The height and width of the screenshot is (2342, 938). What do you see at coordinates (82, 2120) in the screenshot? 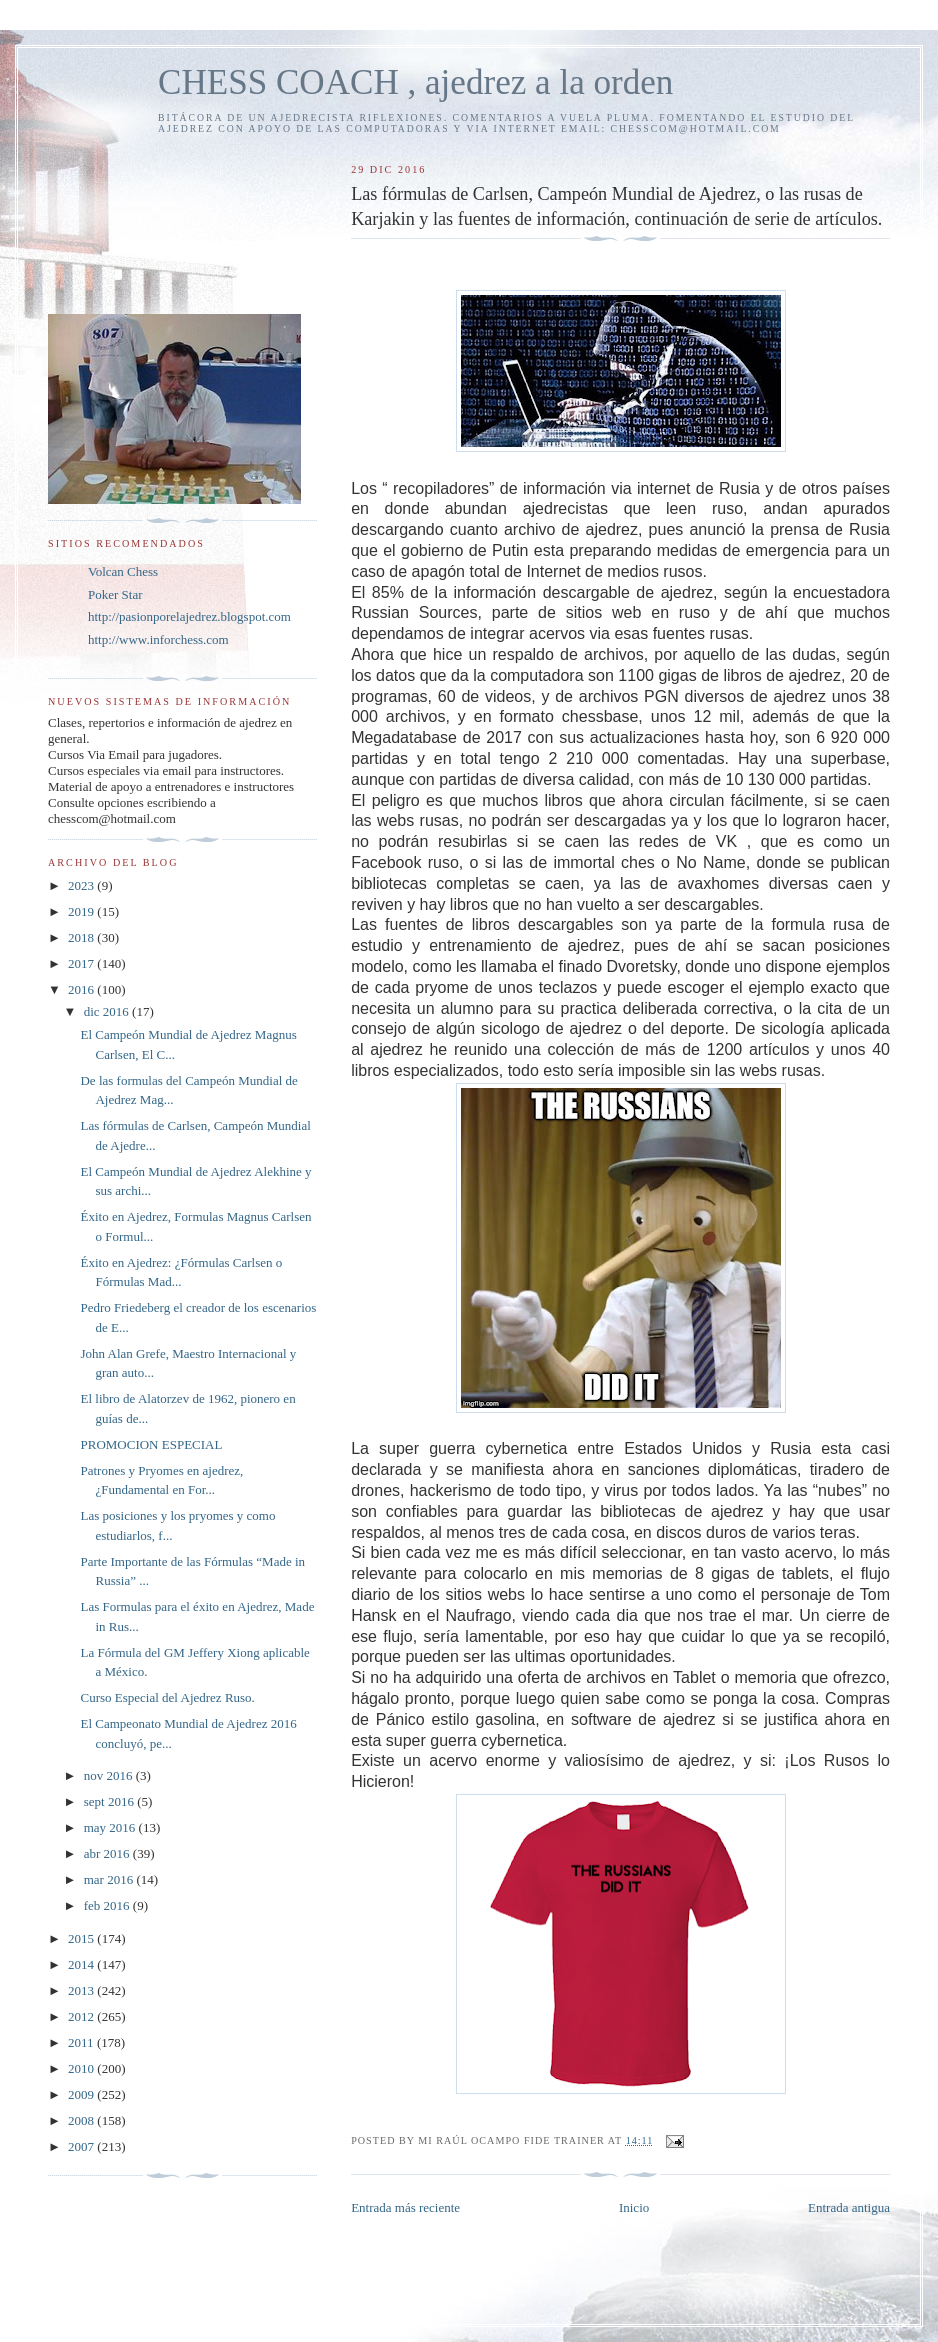
I see `2008` at bounding box center [82, 2120].